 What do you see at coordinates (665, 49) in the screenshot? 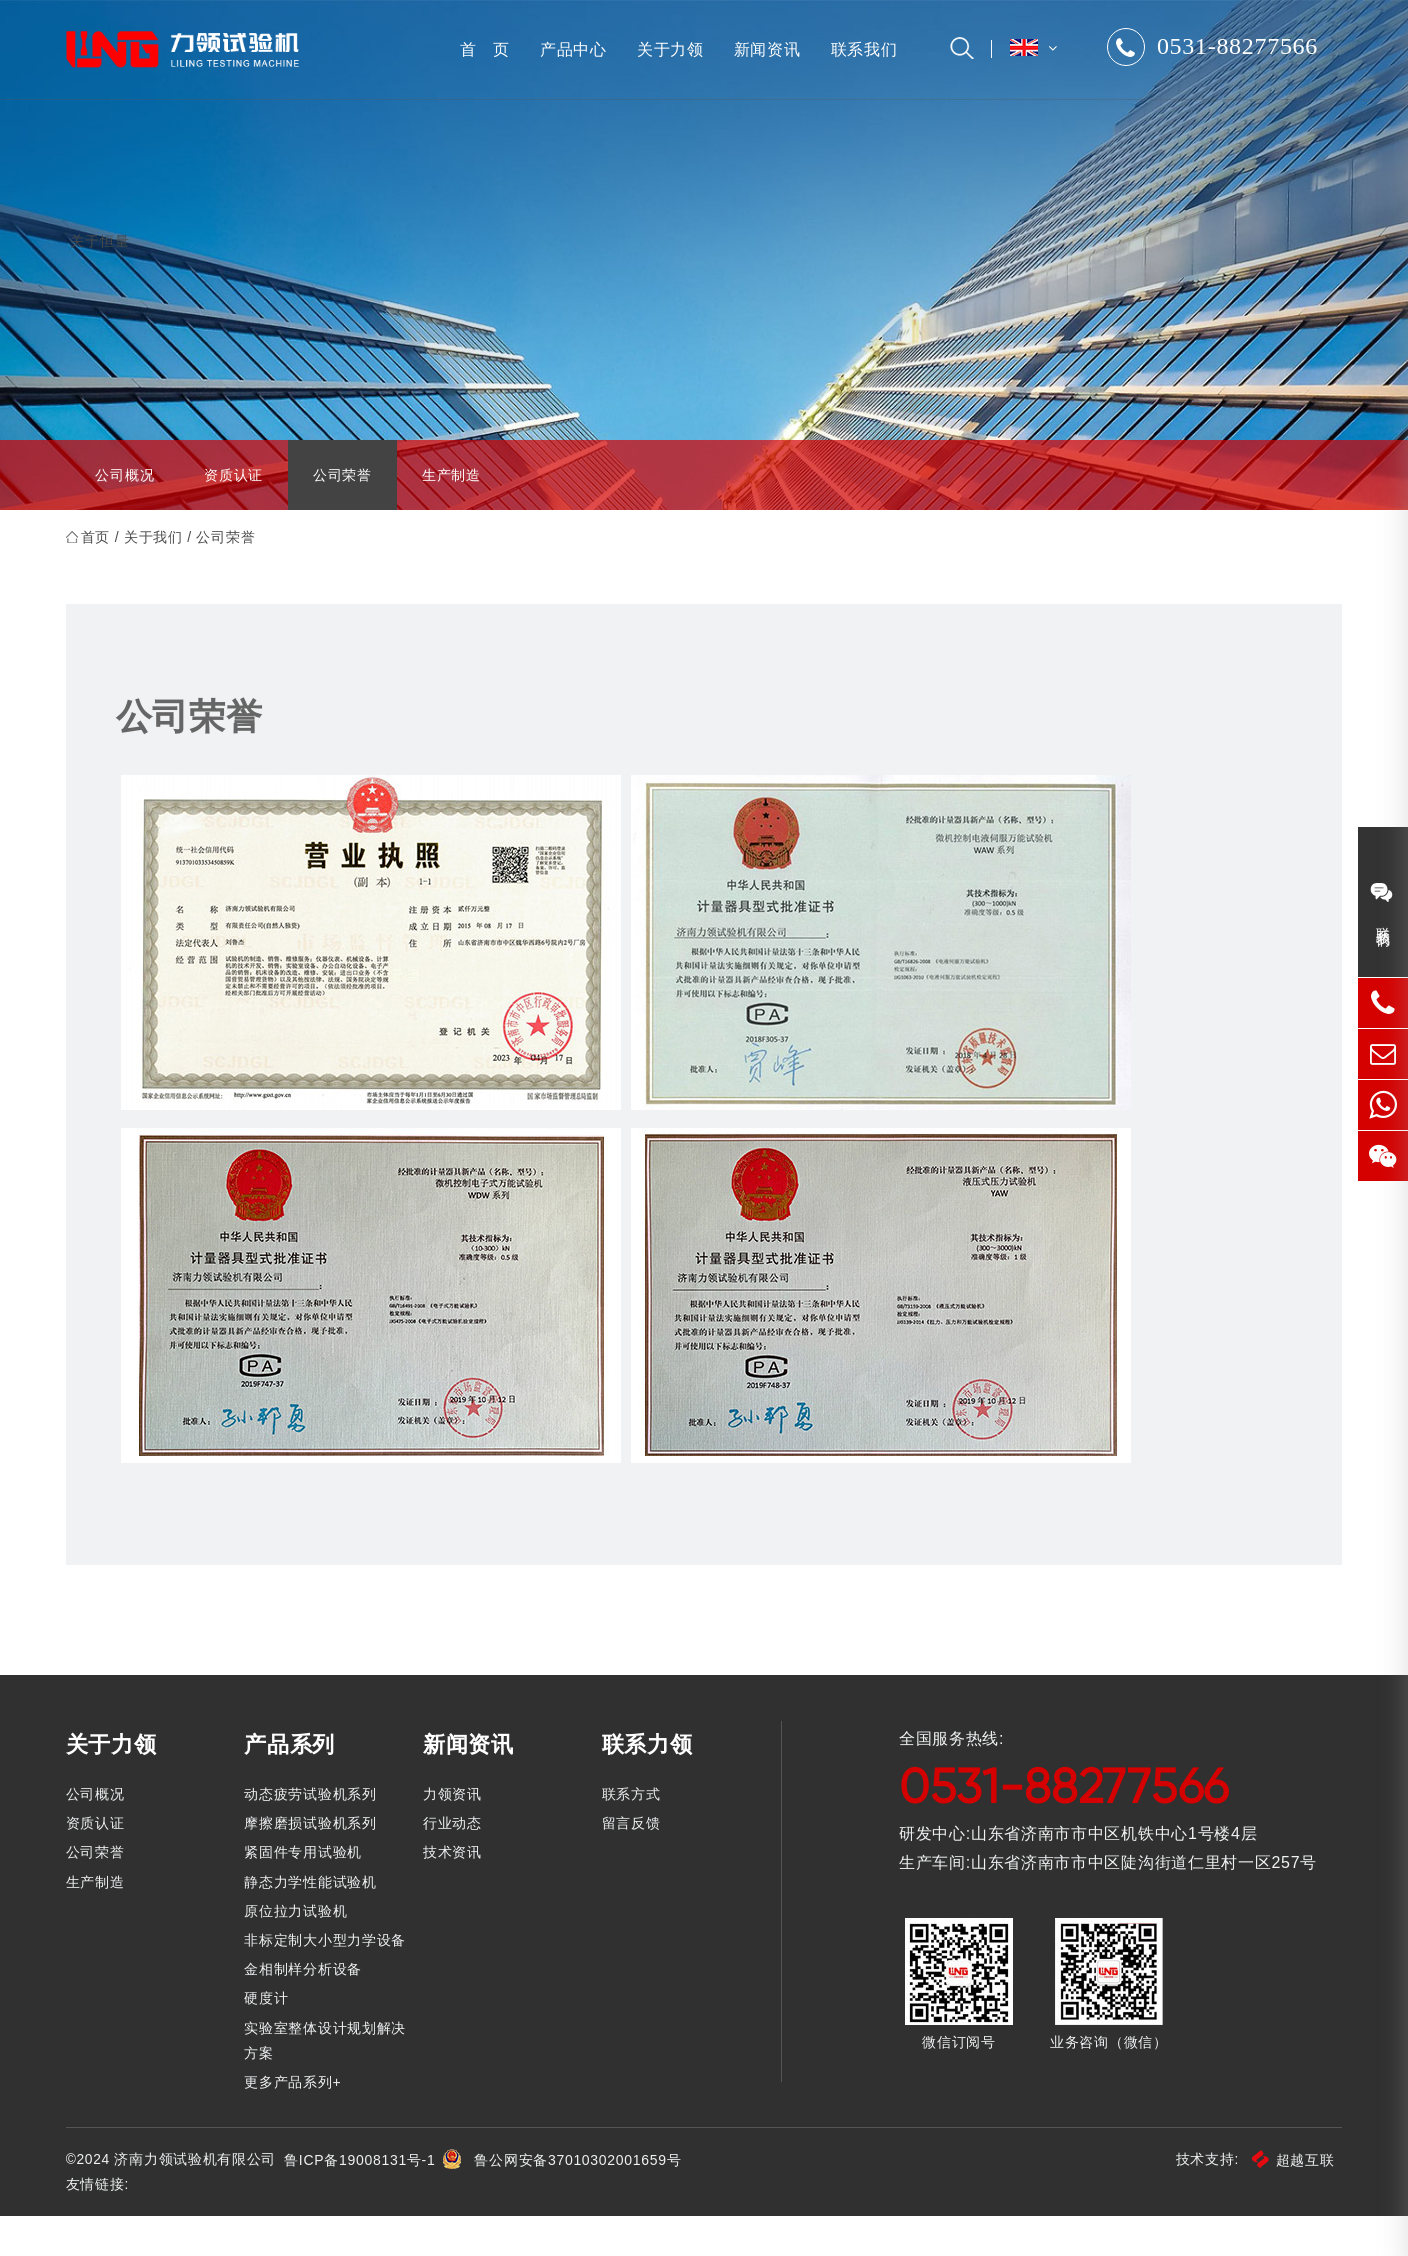
I see `关于力领` at bounding box center [665, 49].